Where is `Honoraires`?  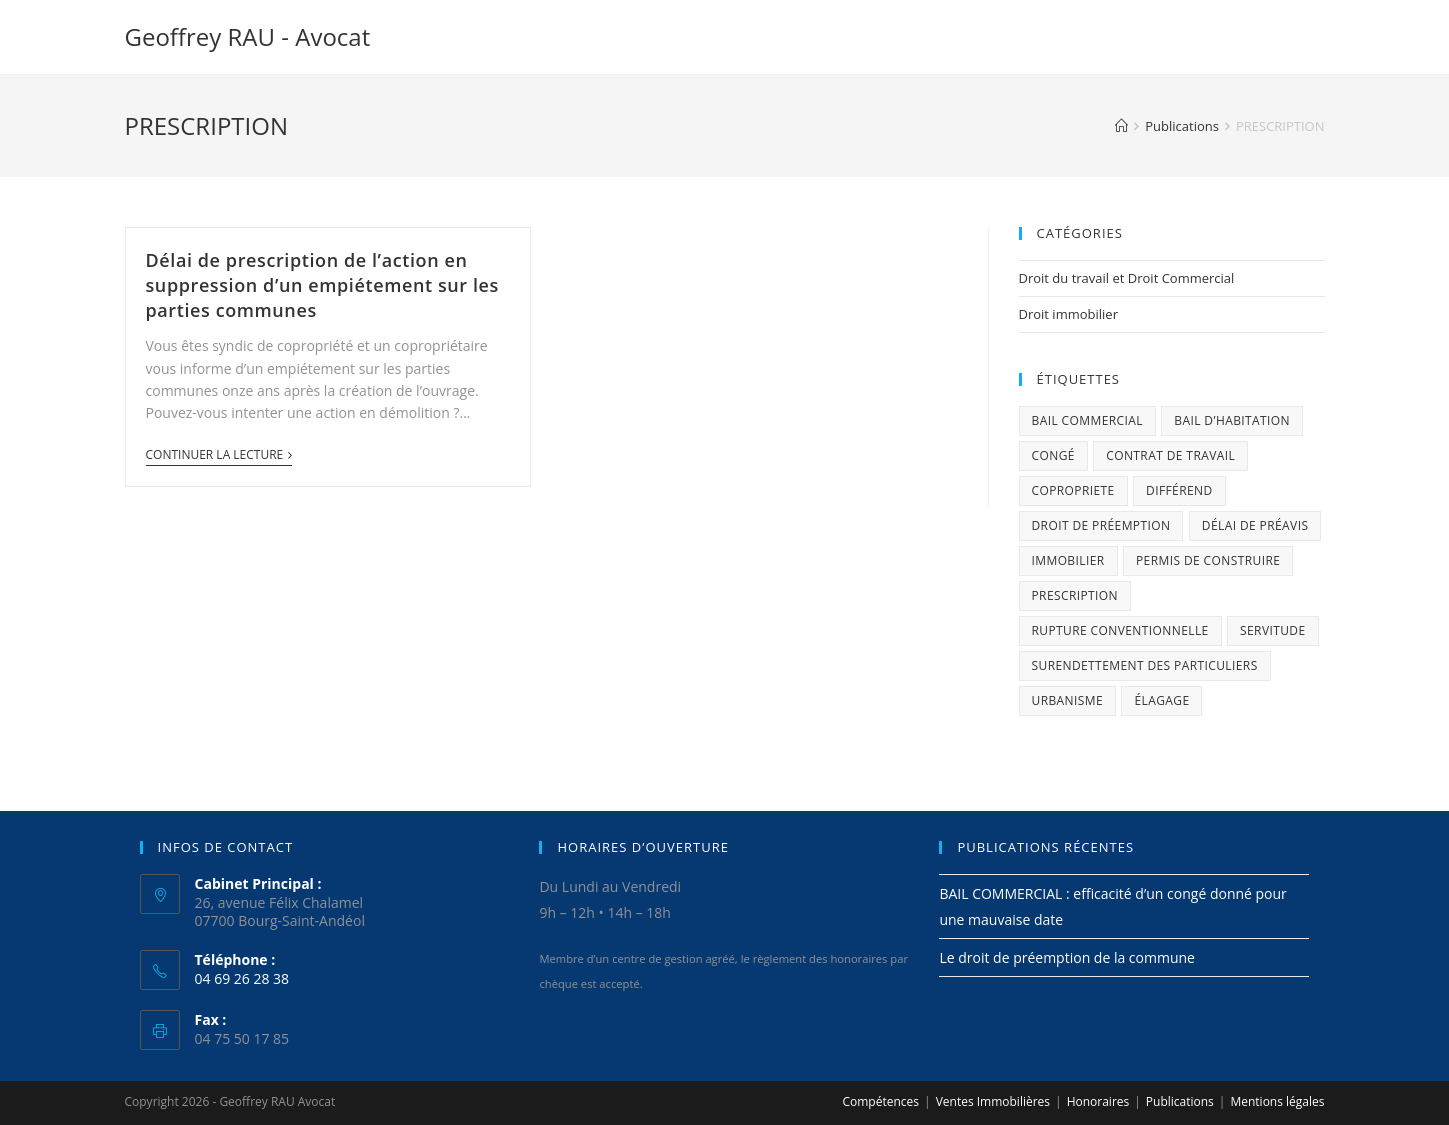 Honoraires is located at coordinates (1098, 1101).